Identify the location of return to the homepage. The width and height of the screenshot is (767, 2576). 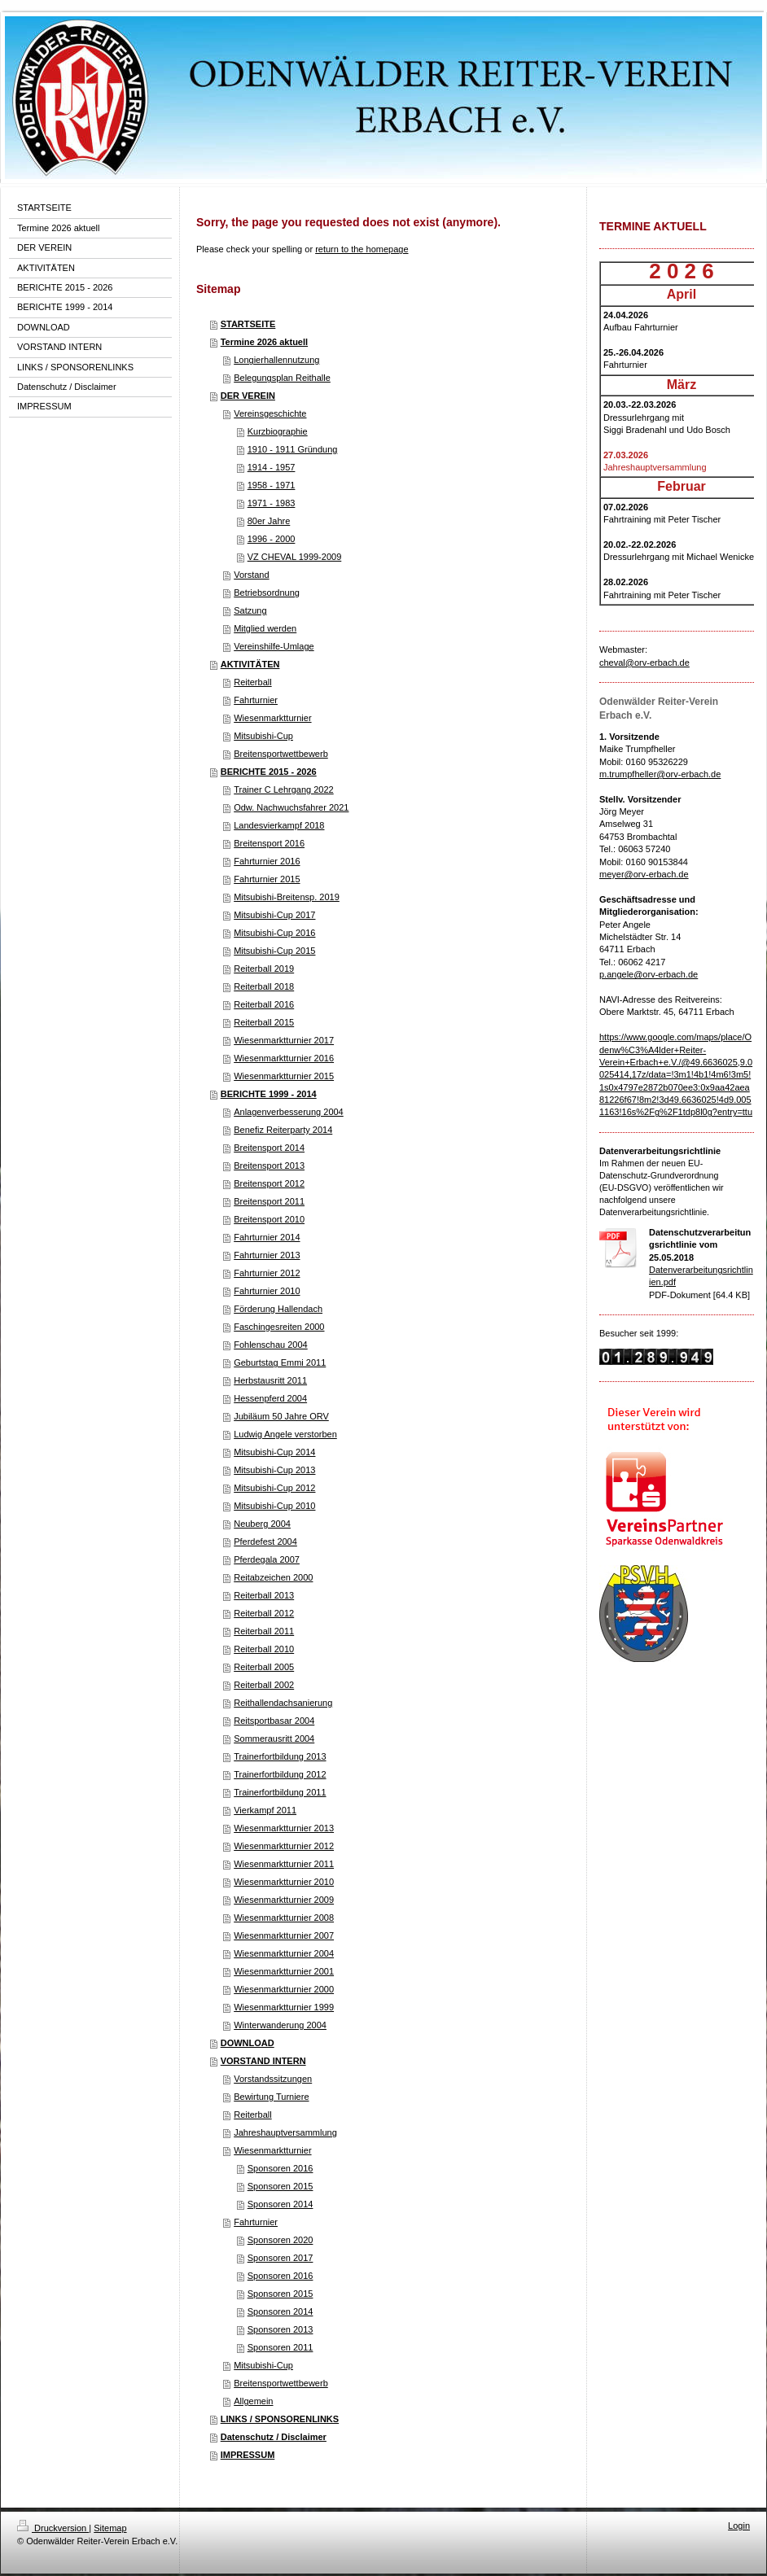
(361, 249).